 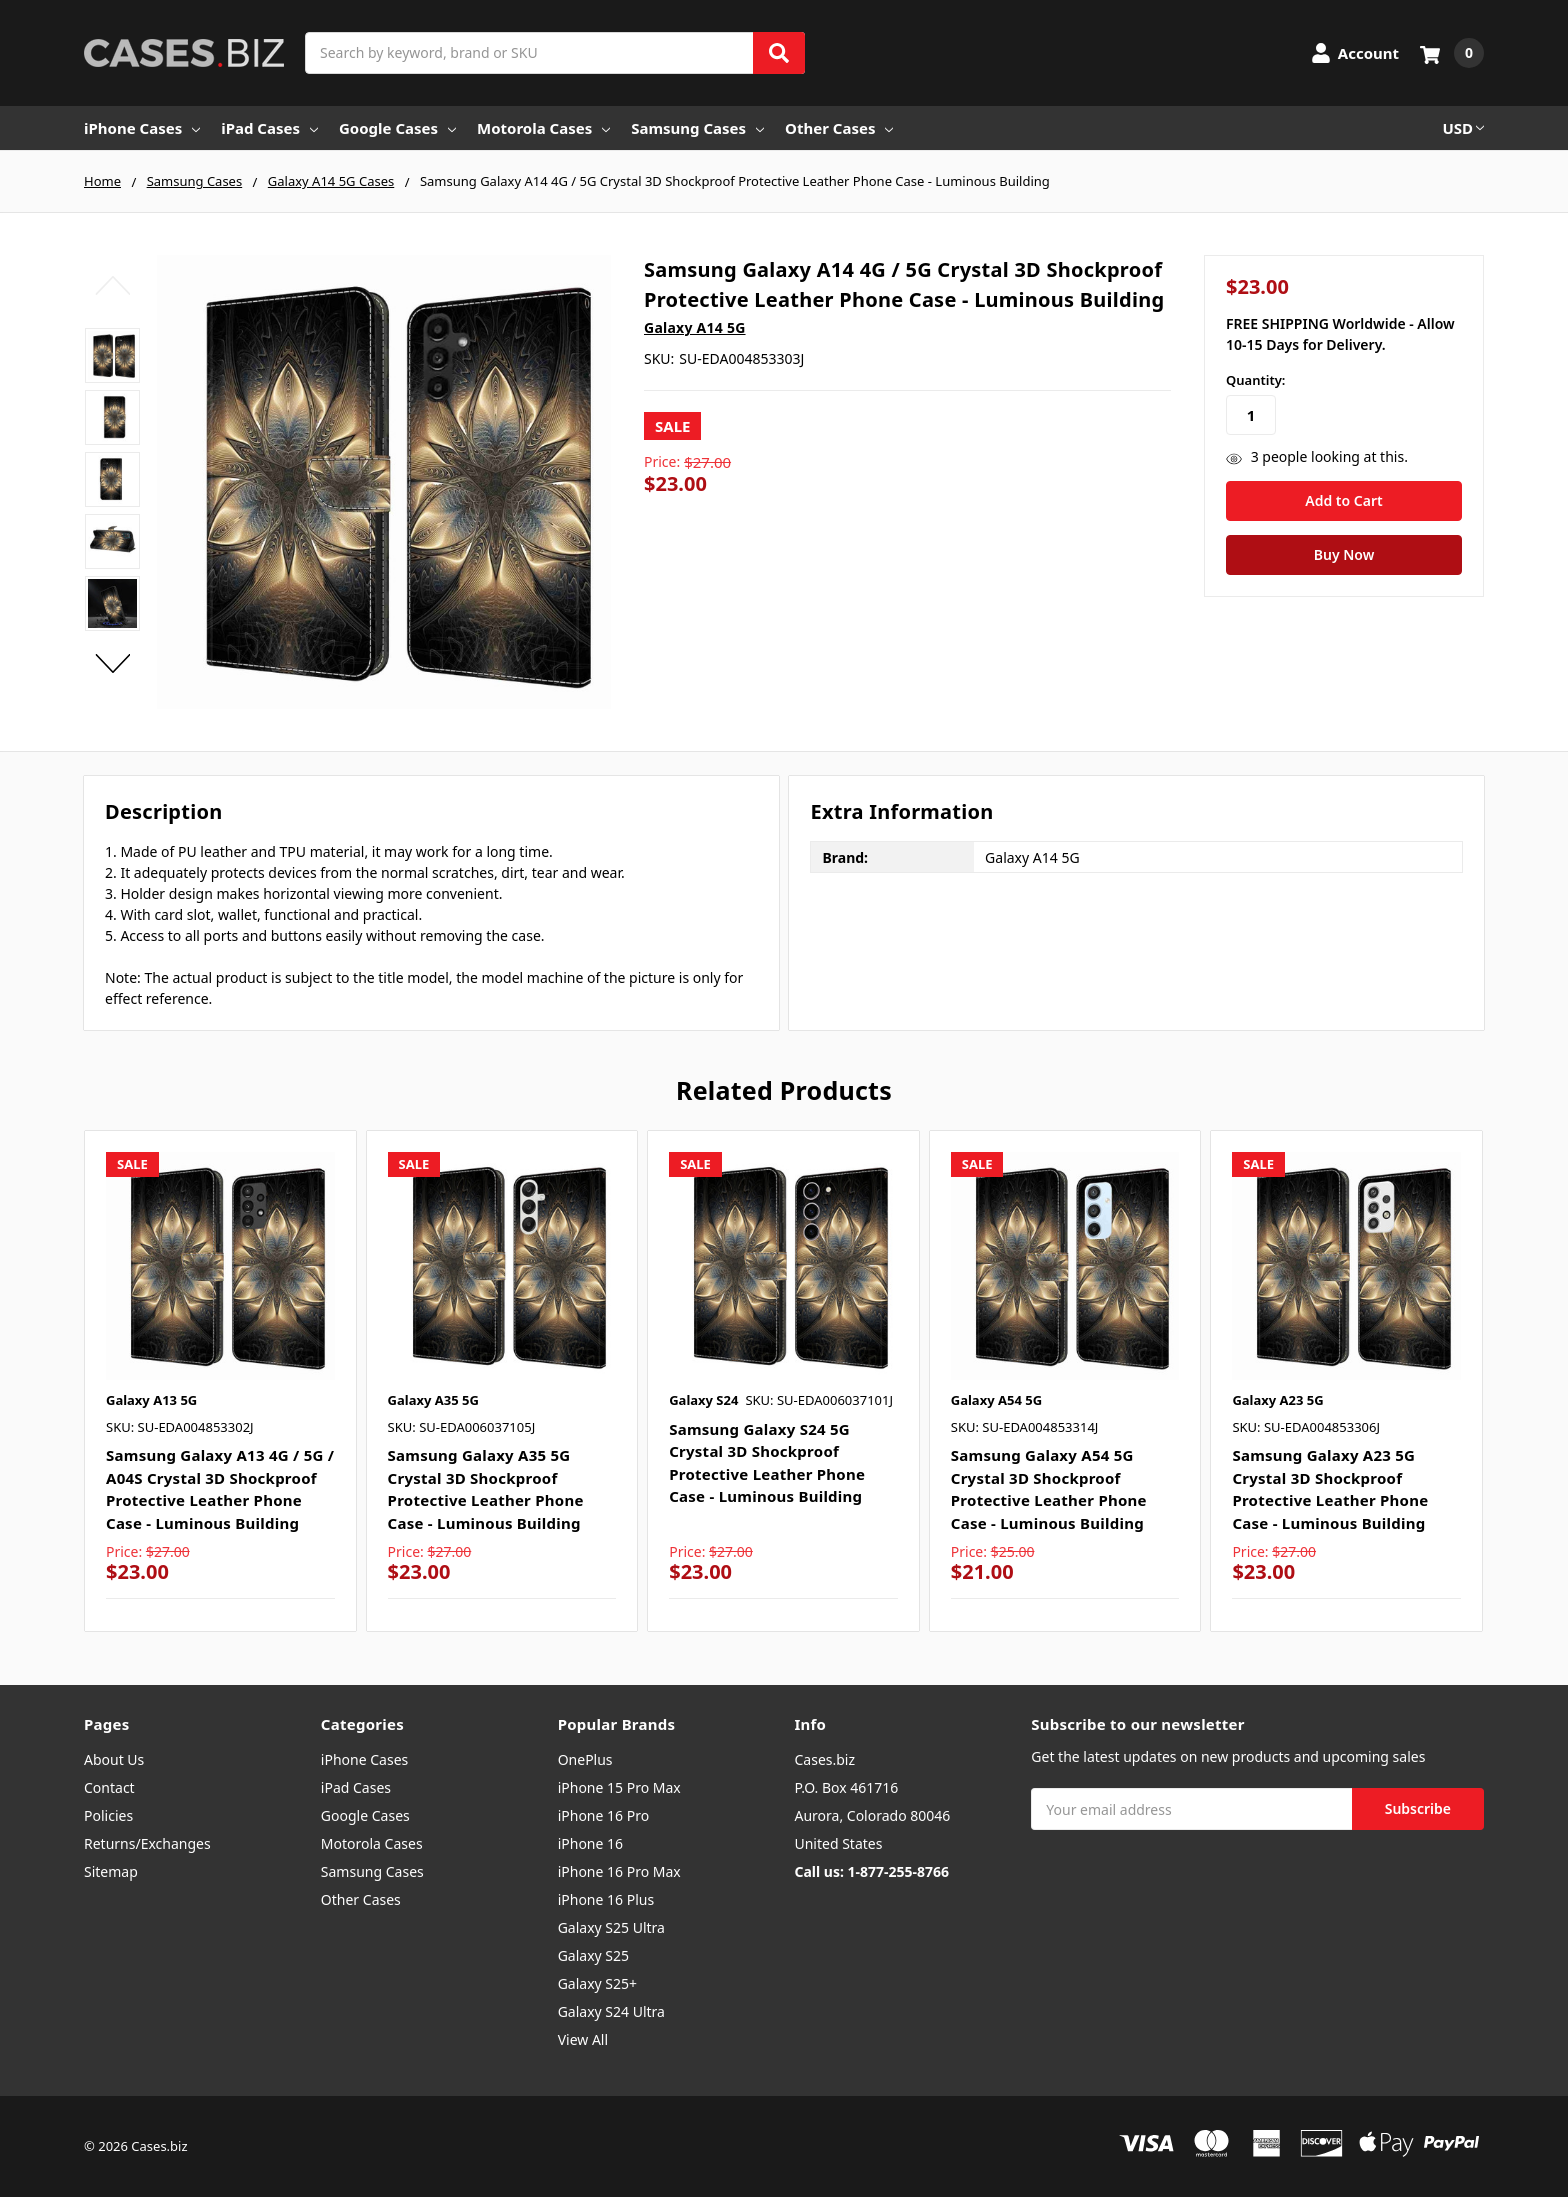 What do you see at coordinates (611, 1927) in the screenshot?
I see `Galaxy S25 Ultra` at bounding box center [611, 1927].